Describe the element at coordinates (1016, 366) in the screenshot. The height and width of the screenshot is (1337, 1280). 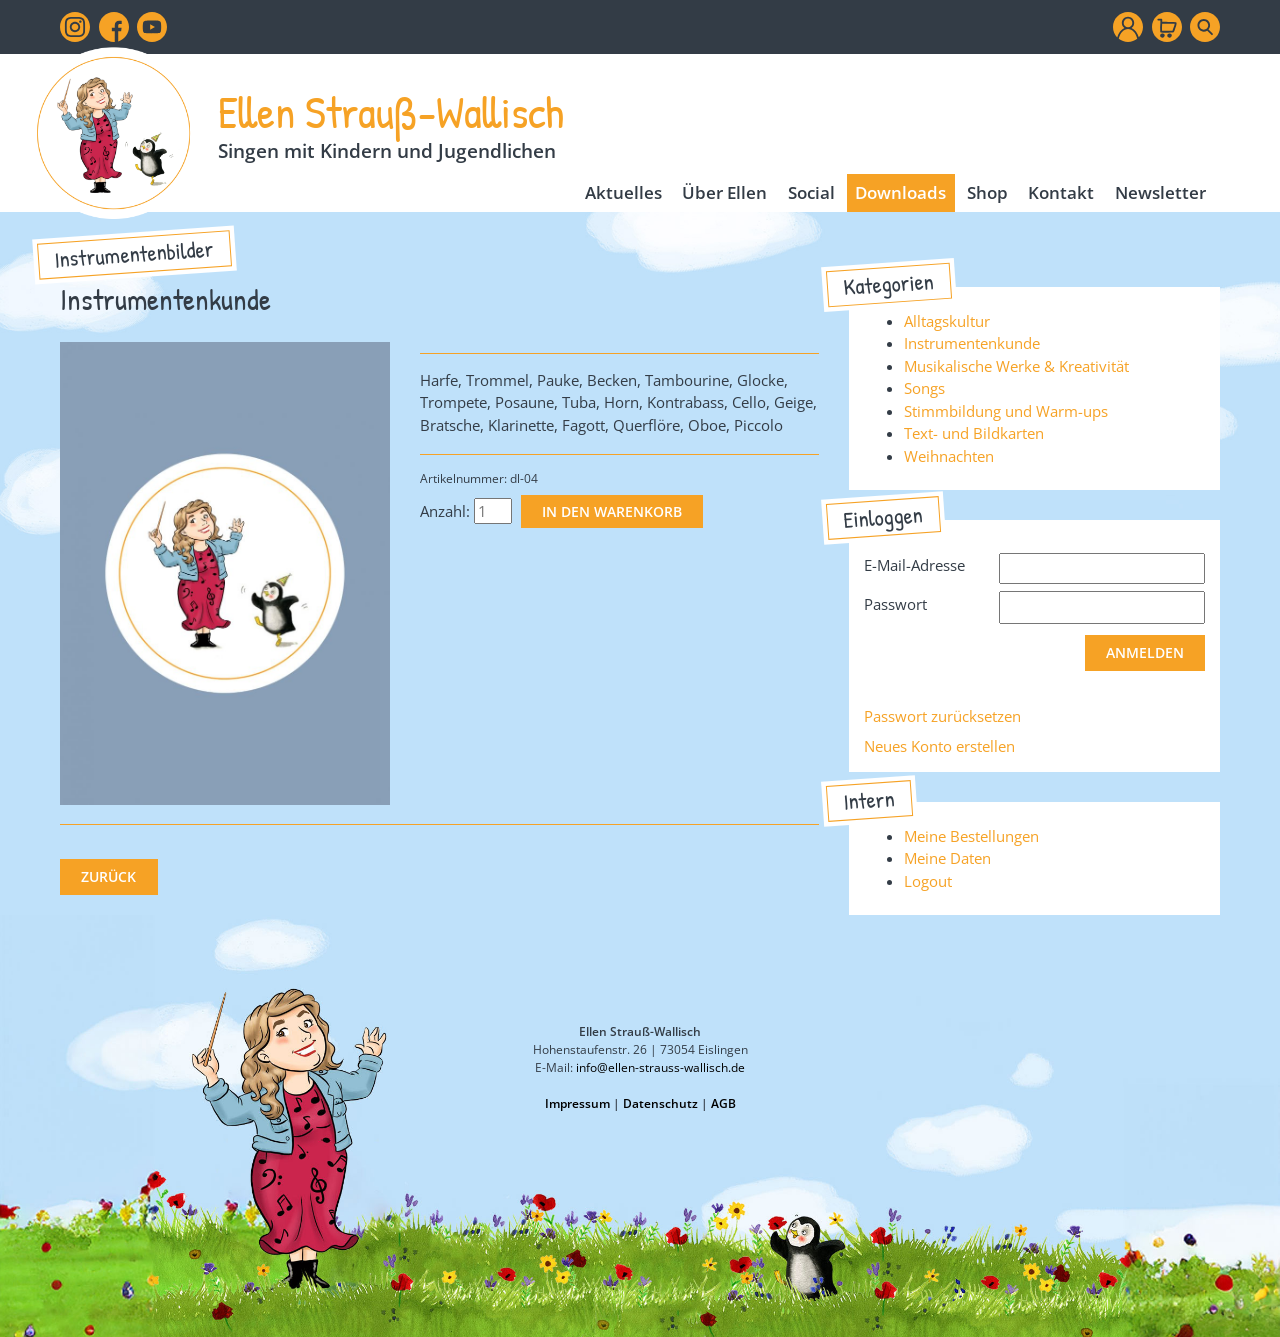
I see `Musikalische Werke & Kreativität` at that location.